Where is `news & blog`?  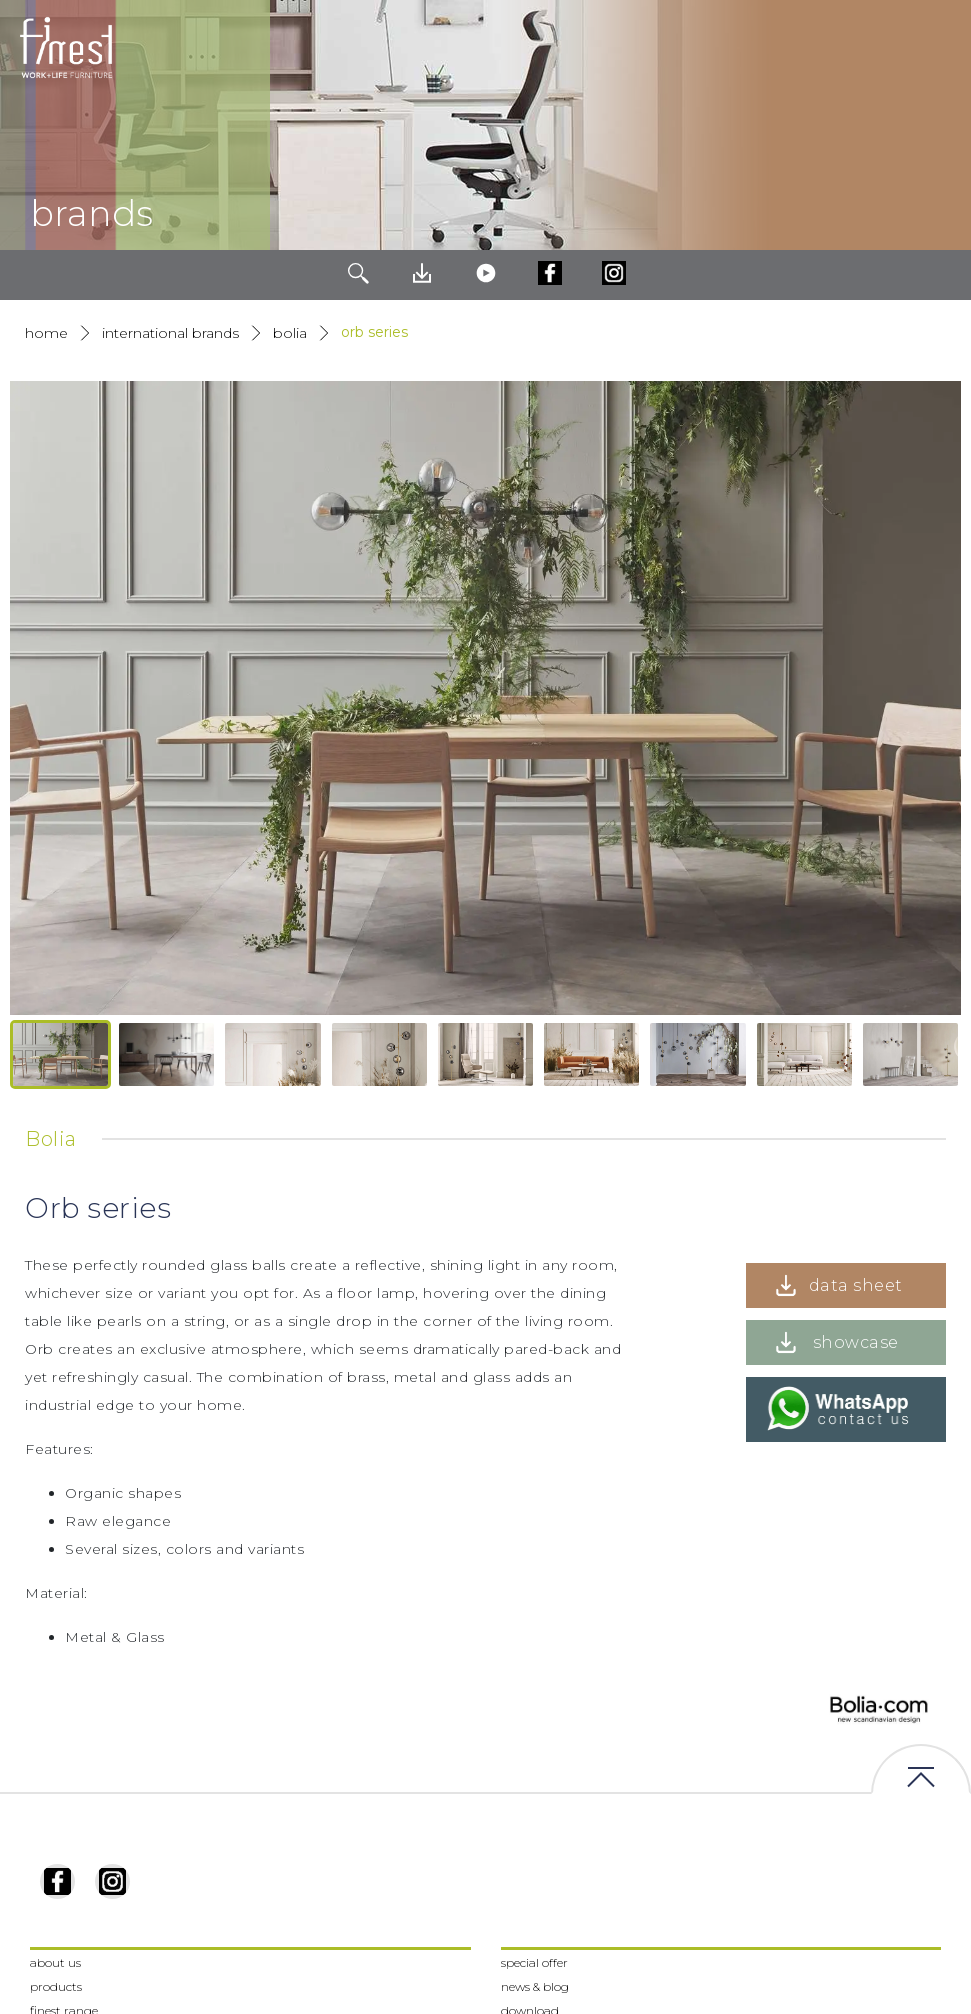 news & blog is located at coordinates (535, 1986).